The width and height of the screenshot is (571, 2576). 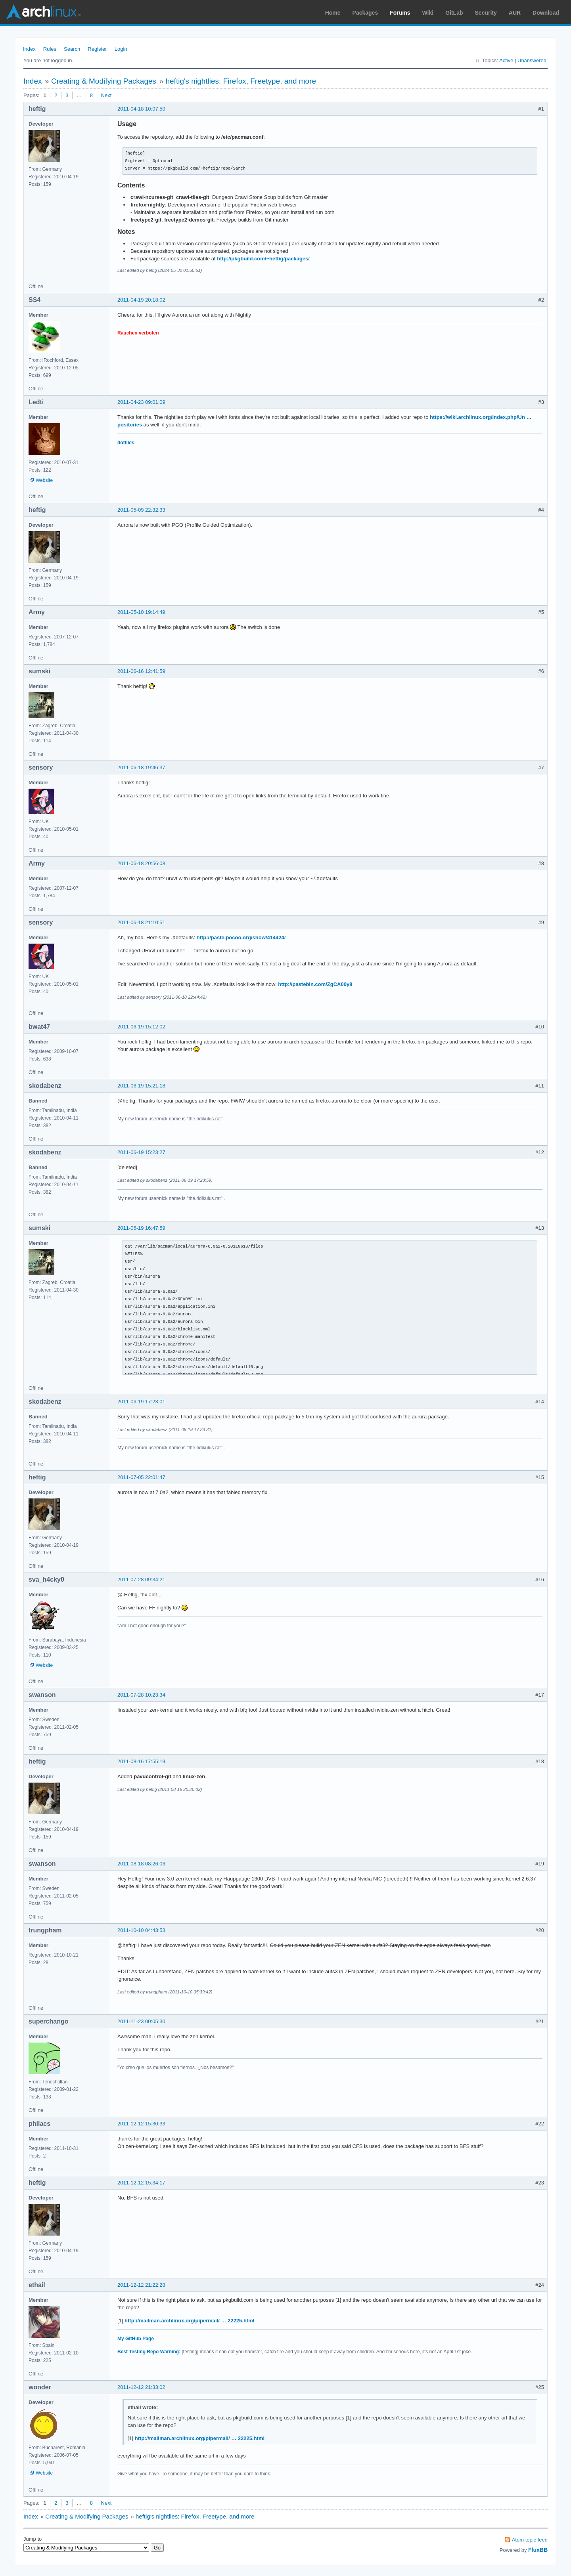 I want to click on 2011-07-28 09:34:21, so click(x=141, y=1579).